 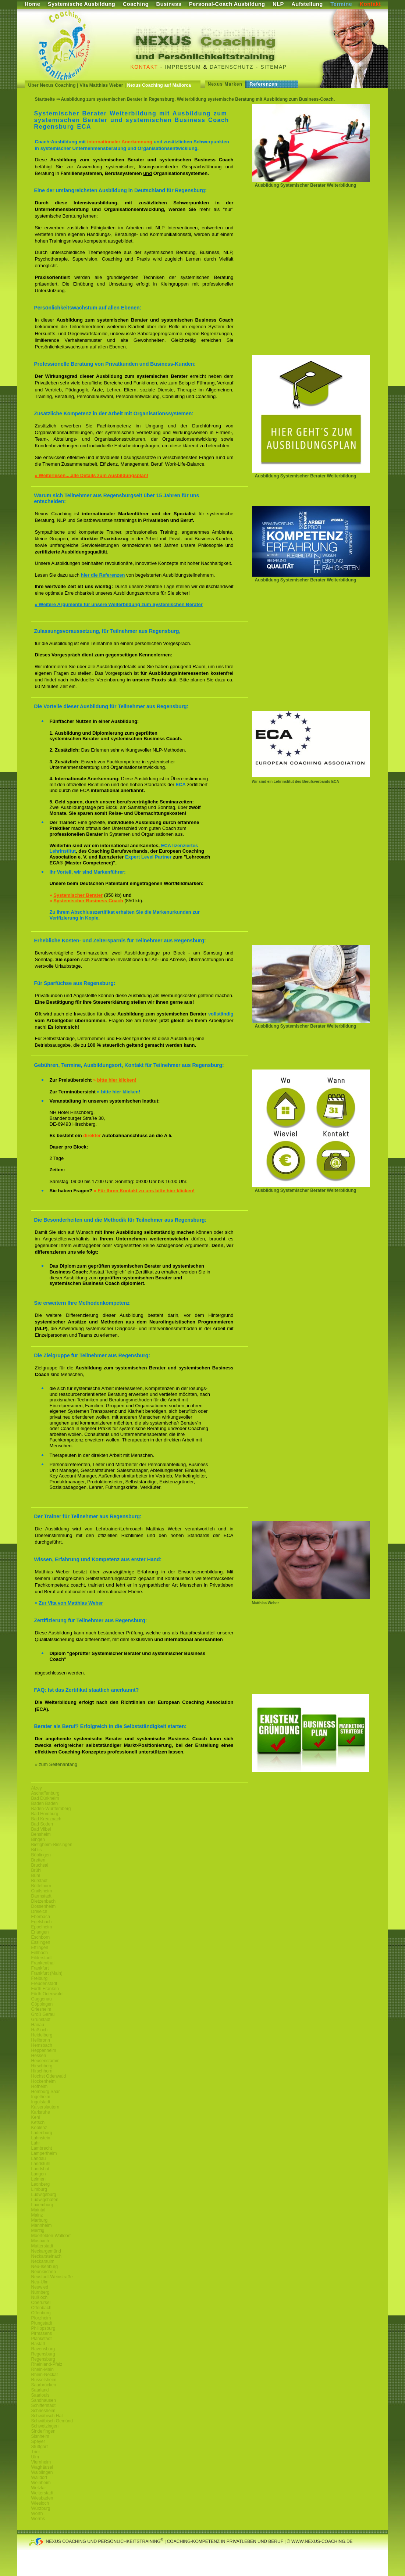 What do you see at coordinates (40, 2395) in the screenshot?
I see `Saarlouis` at bounding box center [40, 2395].